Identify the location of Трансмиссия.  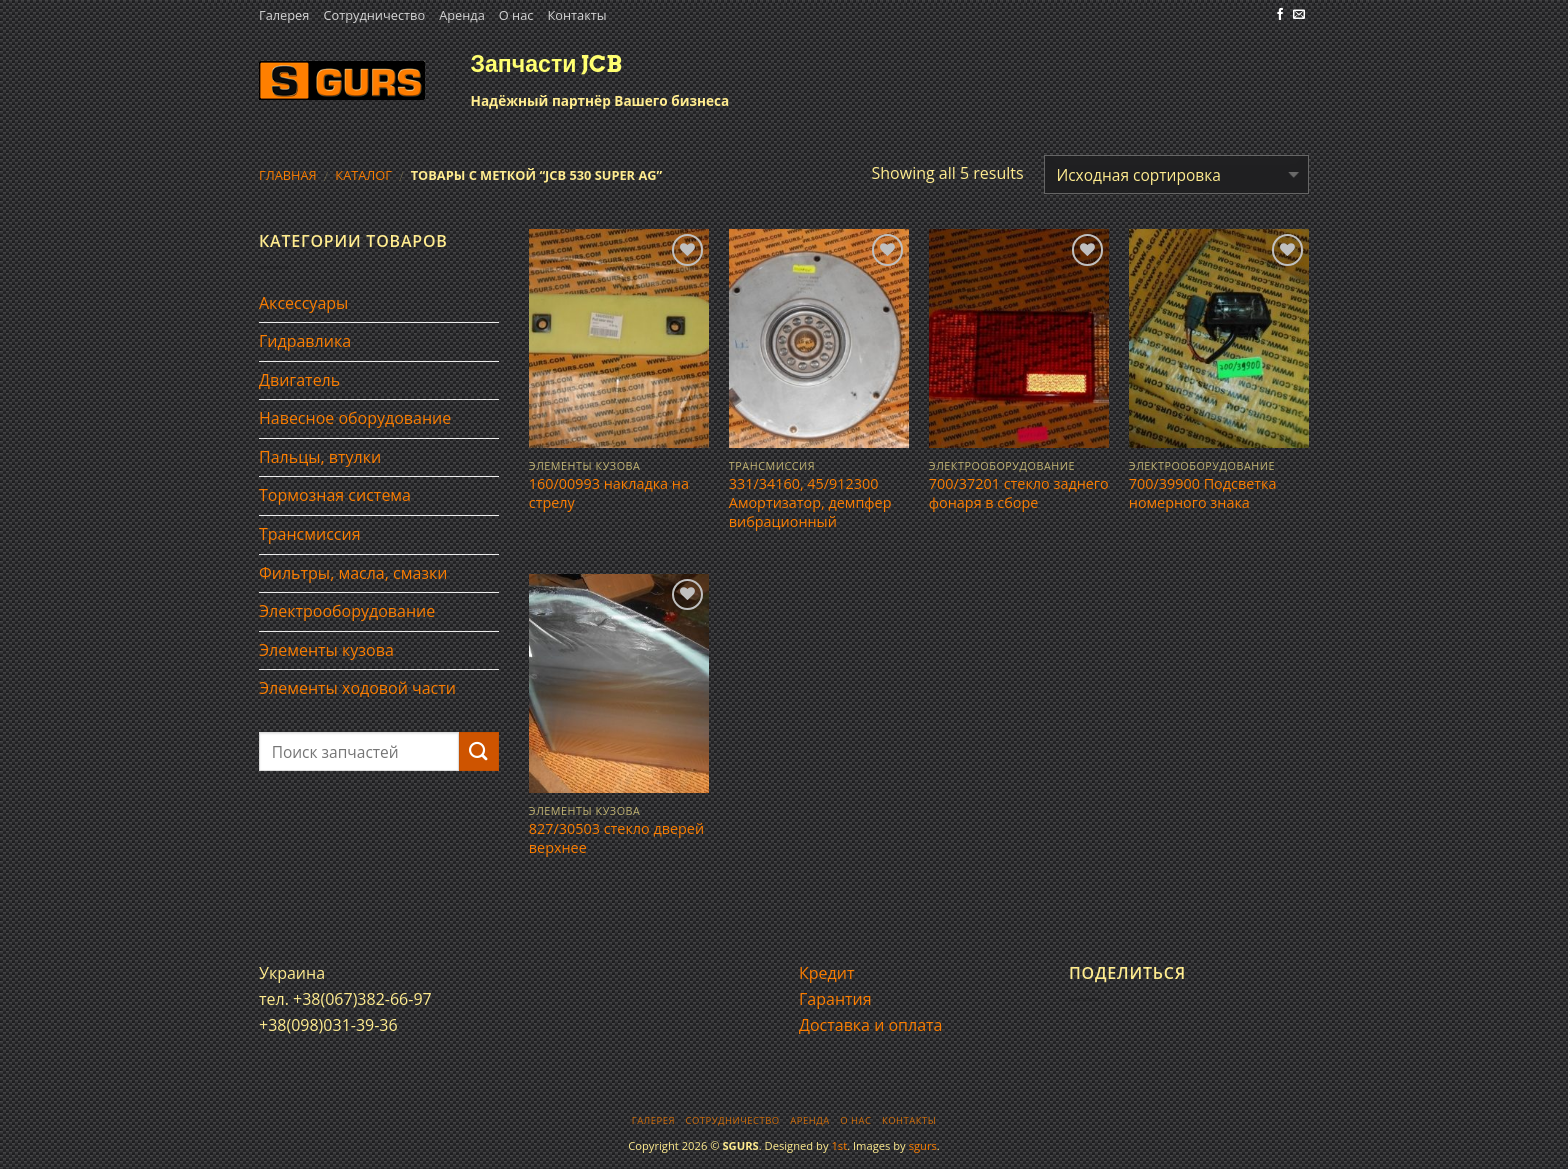
(310, 534).